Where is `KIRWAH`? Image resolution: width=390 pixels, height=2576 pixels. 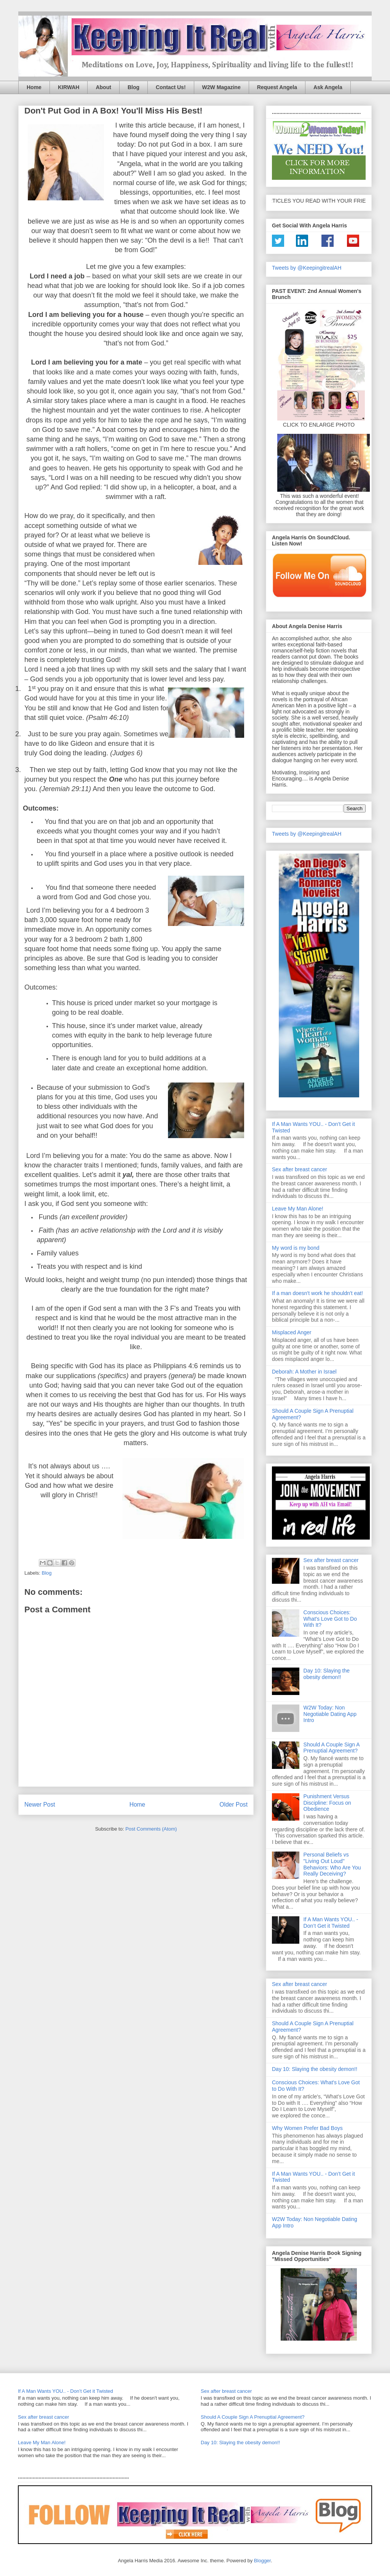 KIRWAH is located at coordinates (69, 87).